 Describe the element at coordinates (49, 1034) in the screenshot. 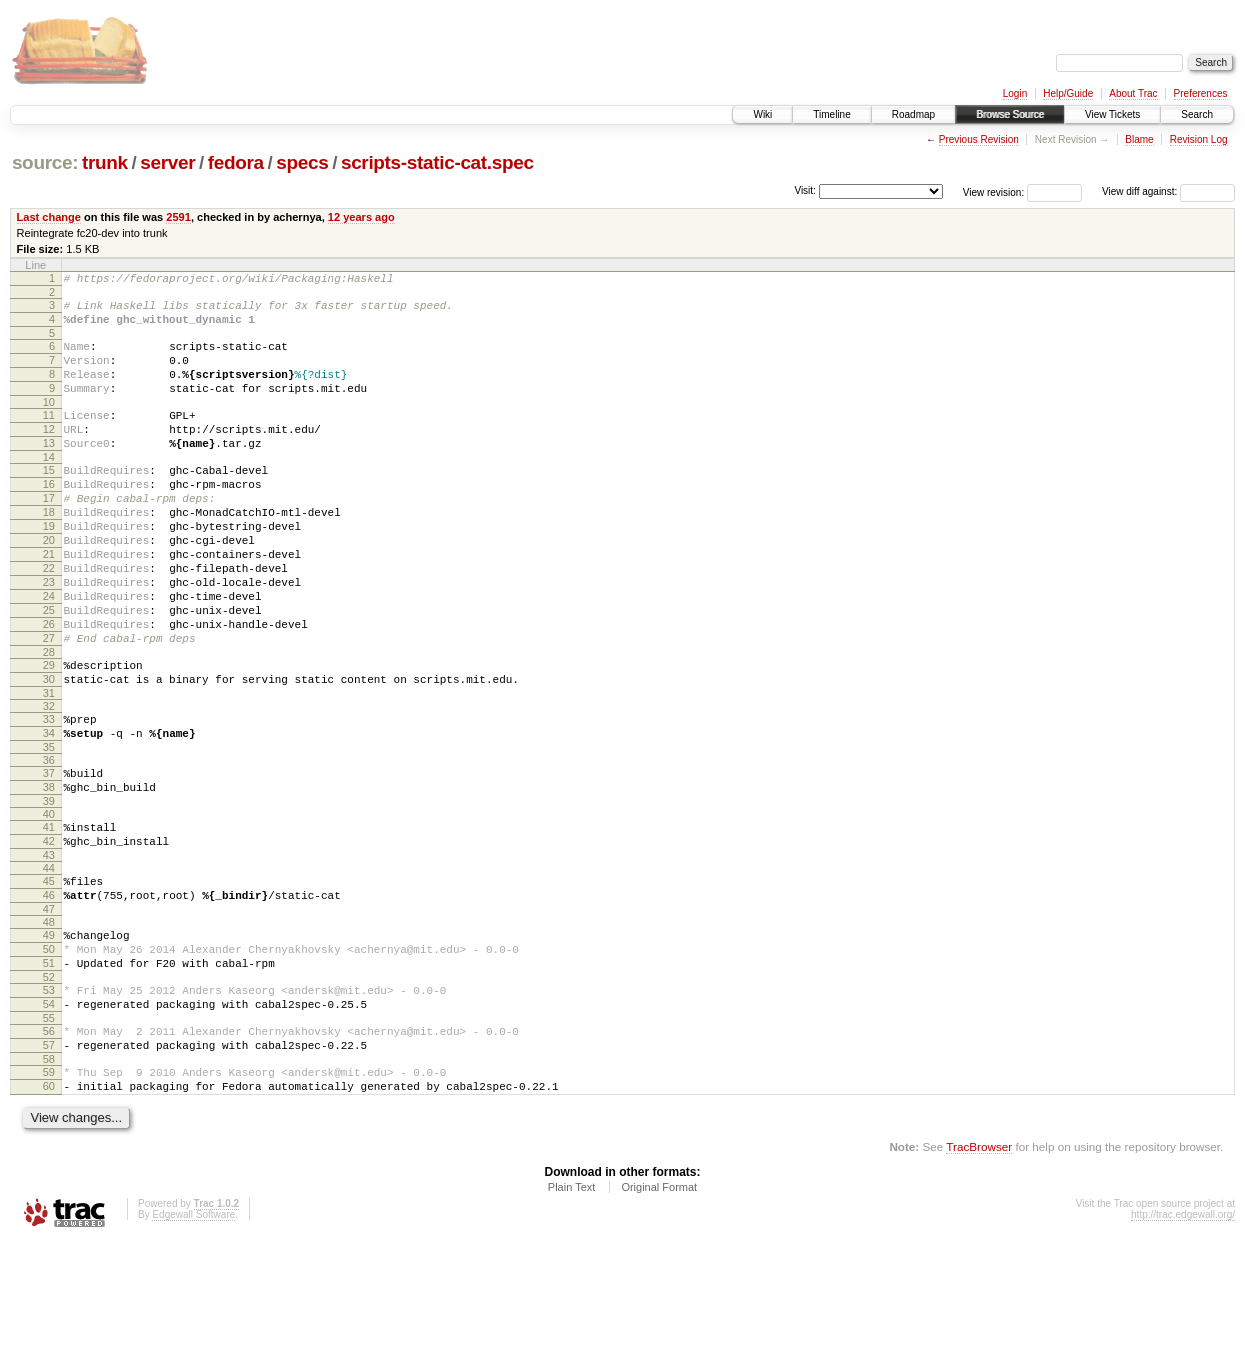

I see `49` at that location.